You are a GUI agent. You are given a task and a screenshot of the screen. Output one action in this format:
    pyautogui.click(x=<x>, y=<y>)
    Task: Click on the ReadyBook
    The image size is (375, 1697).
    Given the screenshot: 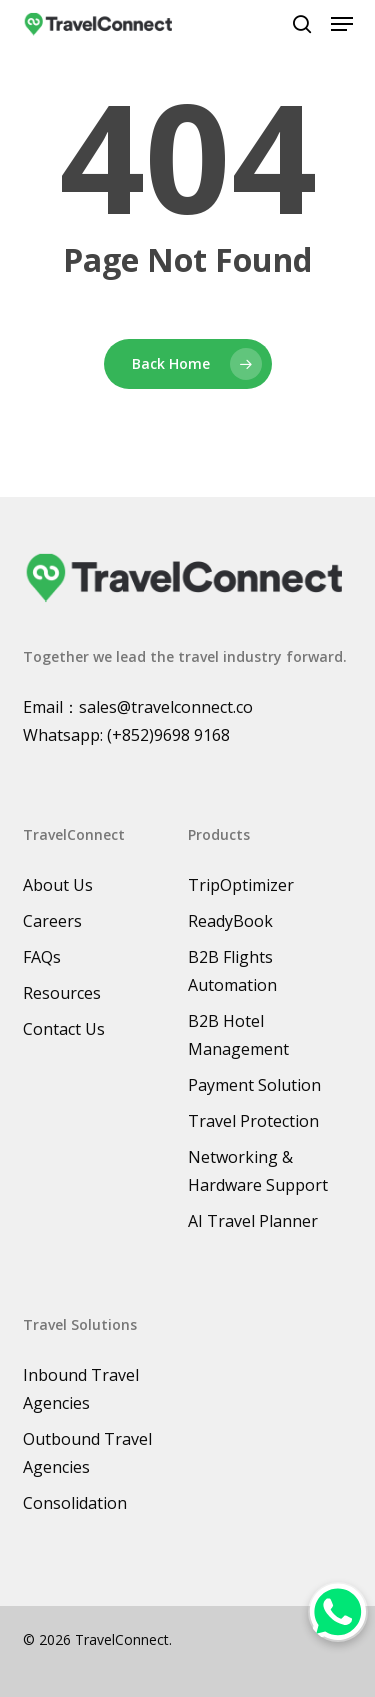 What is the action you would take?
    pyautogui.click(x=230, y=921)
    